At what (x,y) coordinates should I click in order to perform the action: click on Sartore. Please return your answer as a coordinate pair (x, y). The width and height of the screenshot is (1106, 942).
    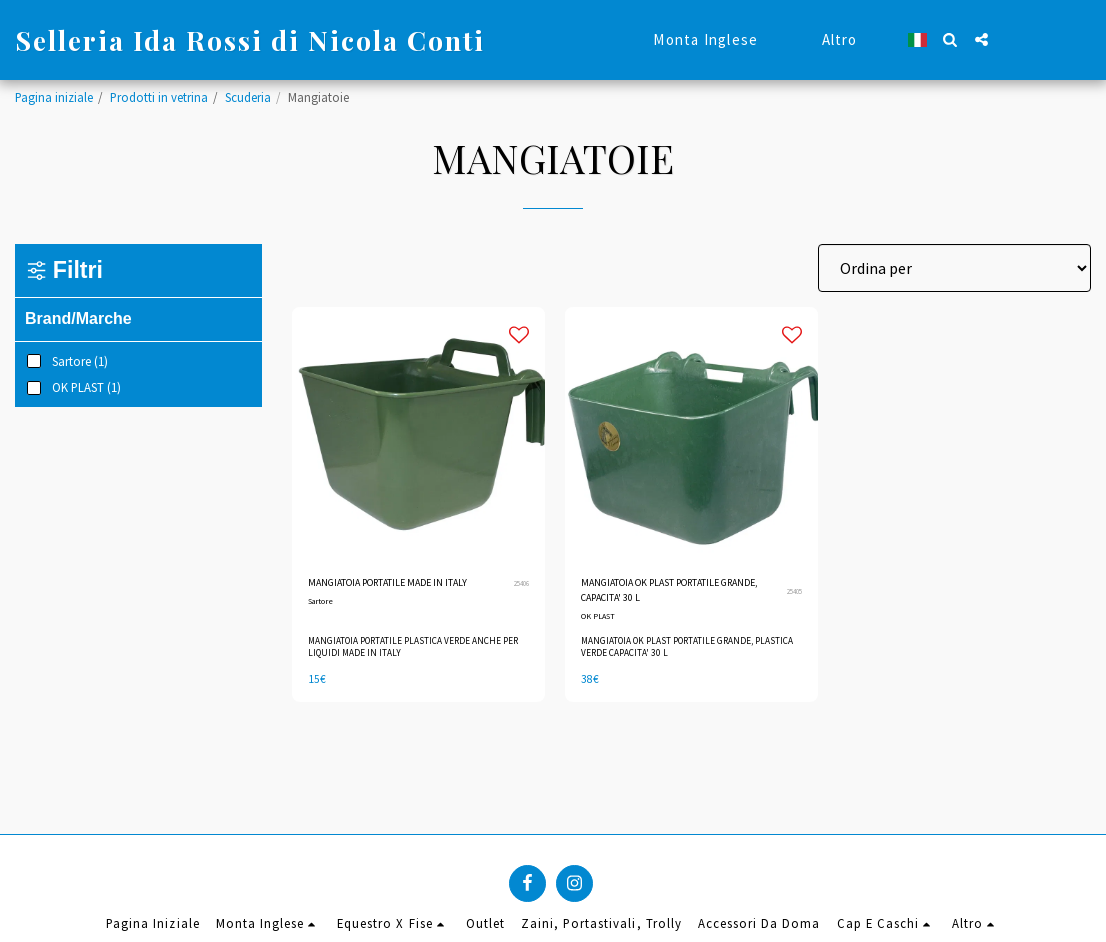
    Looking at the image, I should click on (322, 624).